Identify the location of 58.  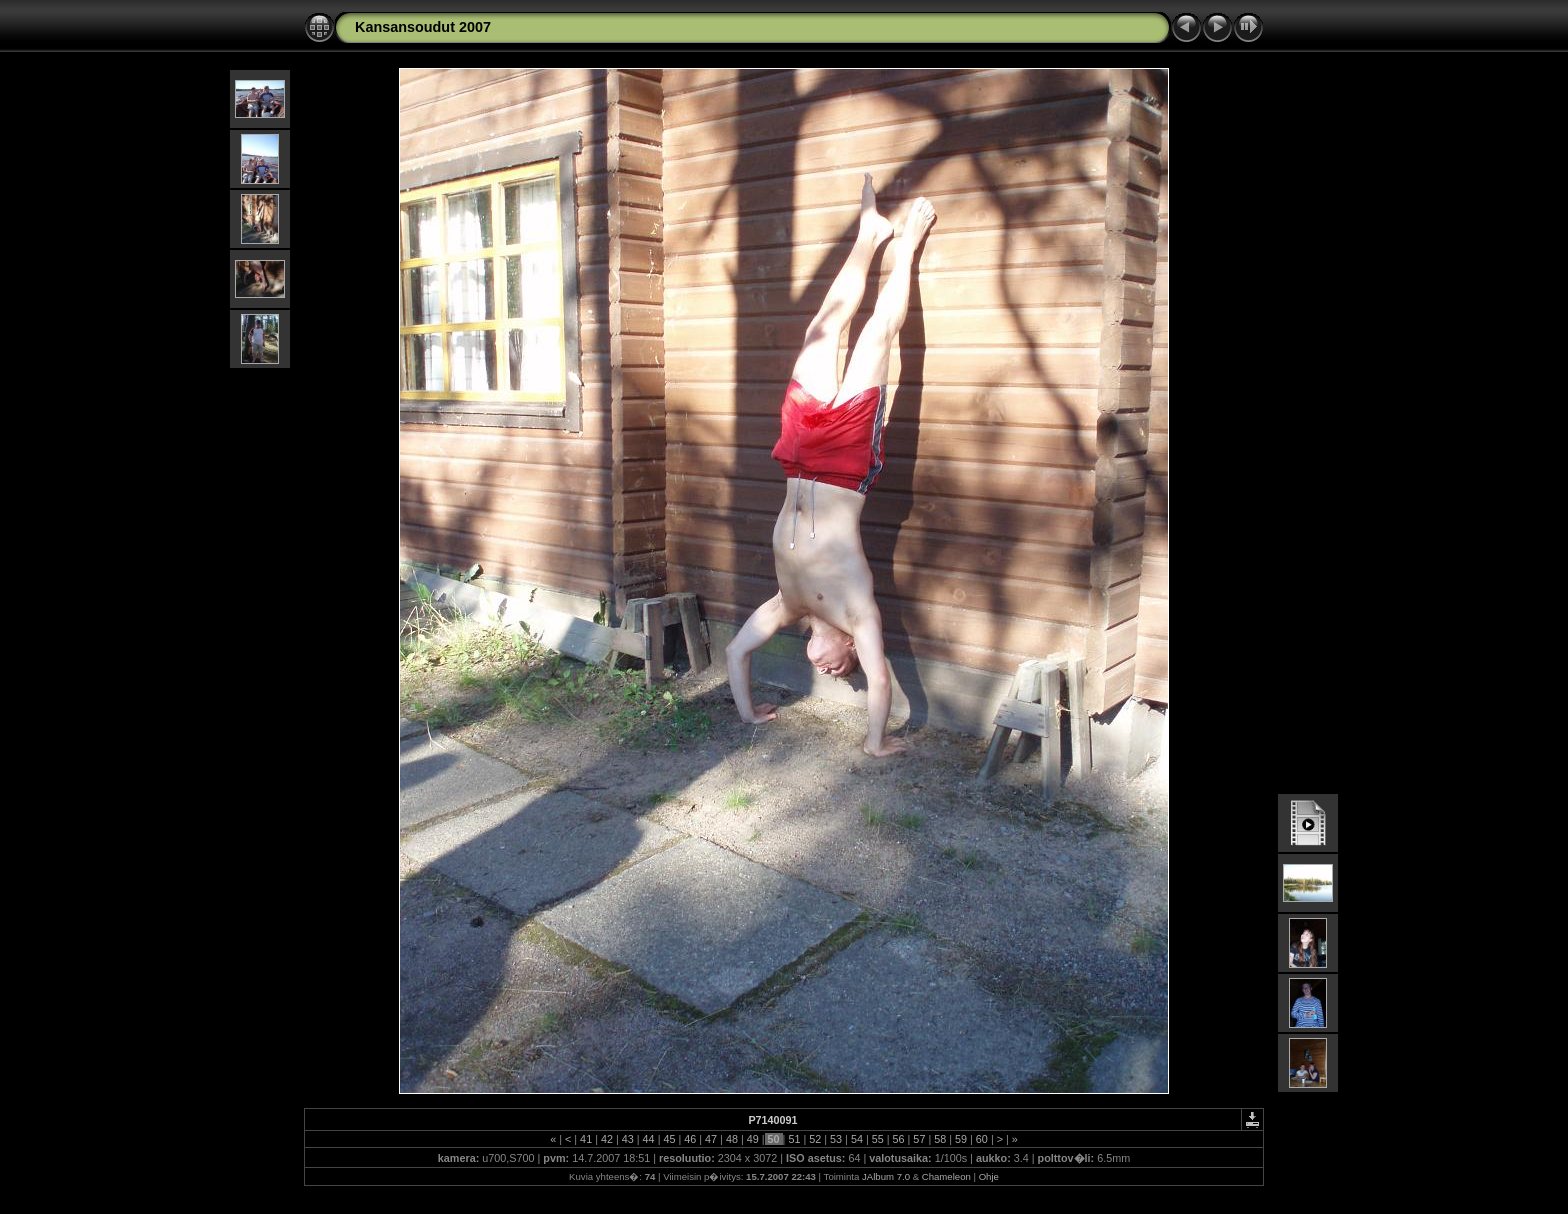
(940, 1139).